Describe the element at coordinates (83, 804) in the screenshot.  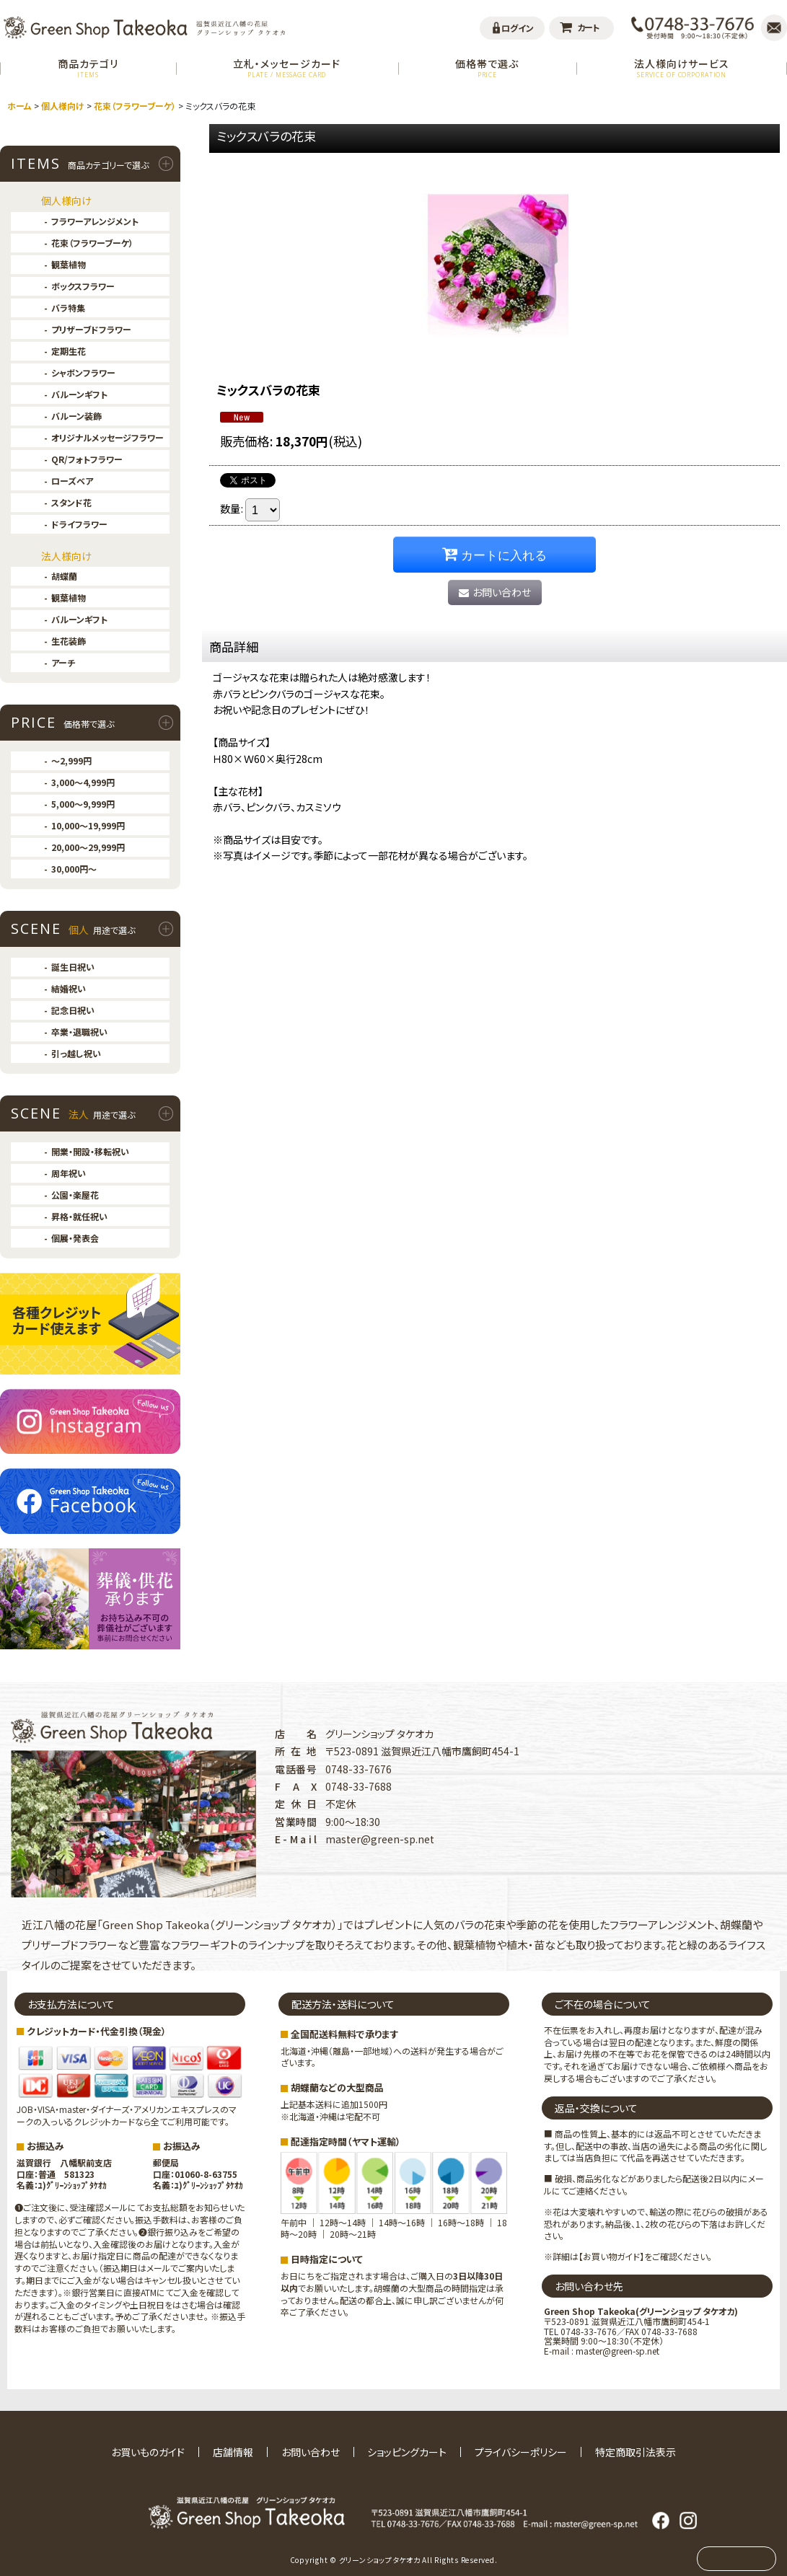
I see `5,000〜9,999円` at that location.